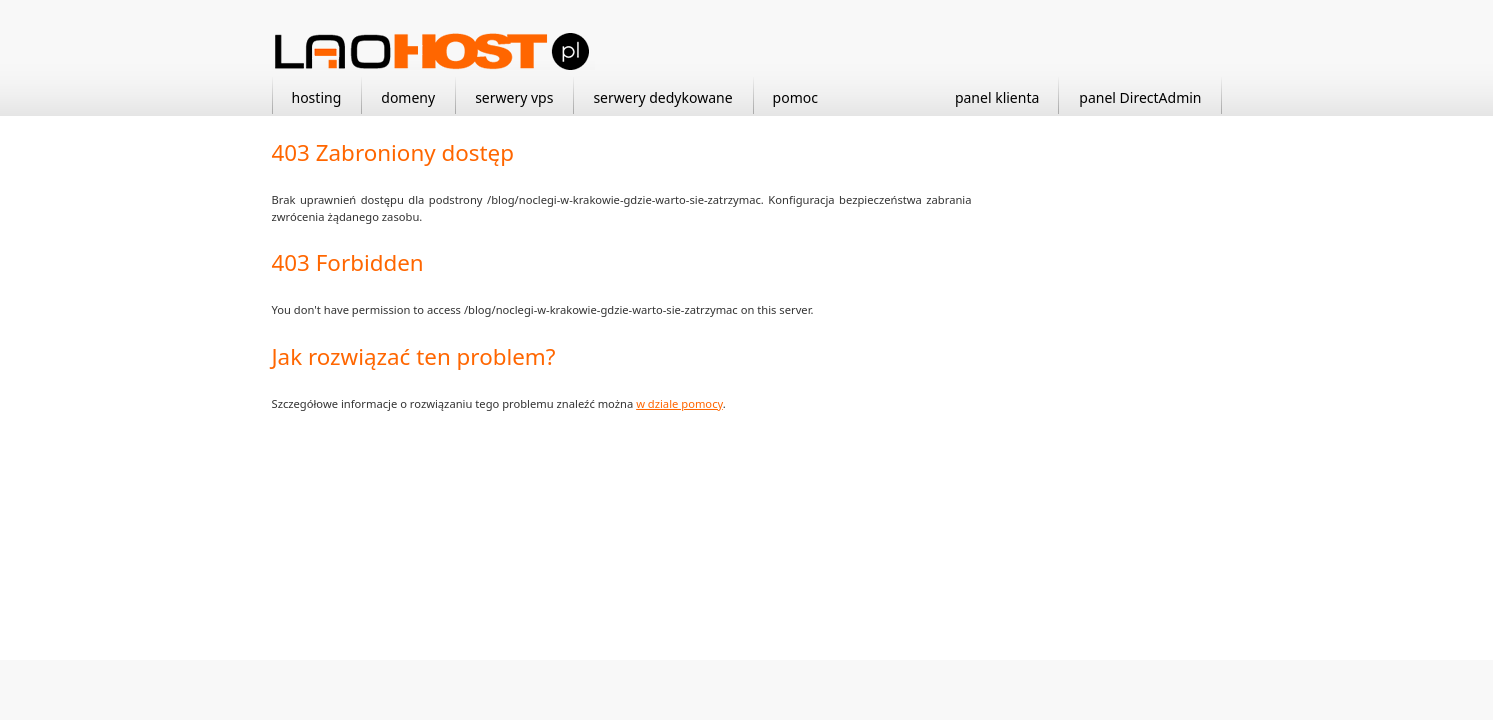 The image size is (1493, 720). Describe the element at coordinates (1140, 97) in the screenshot. I see `panel DirectAdmin` at that location.